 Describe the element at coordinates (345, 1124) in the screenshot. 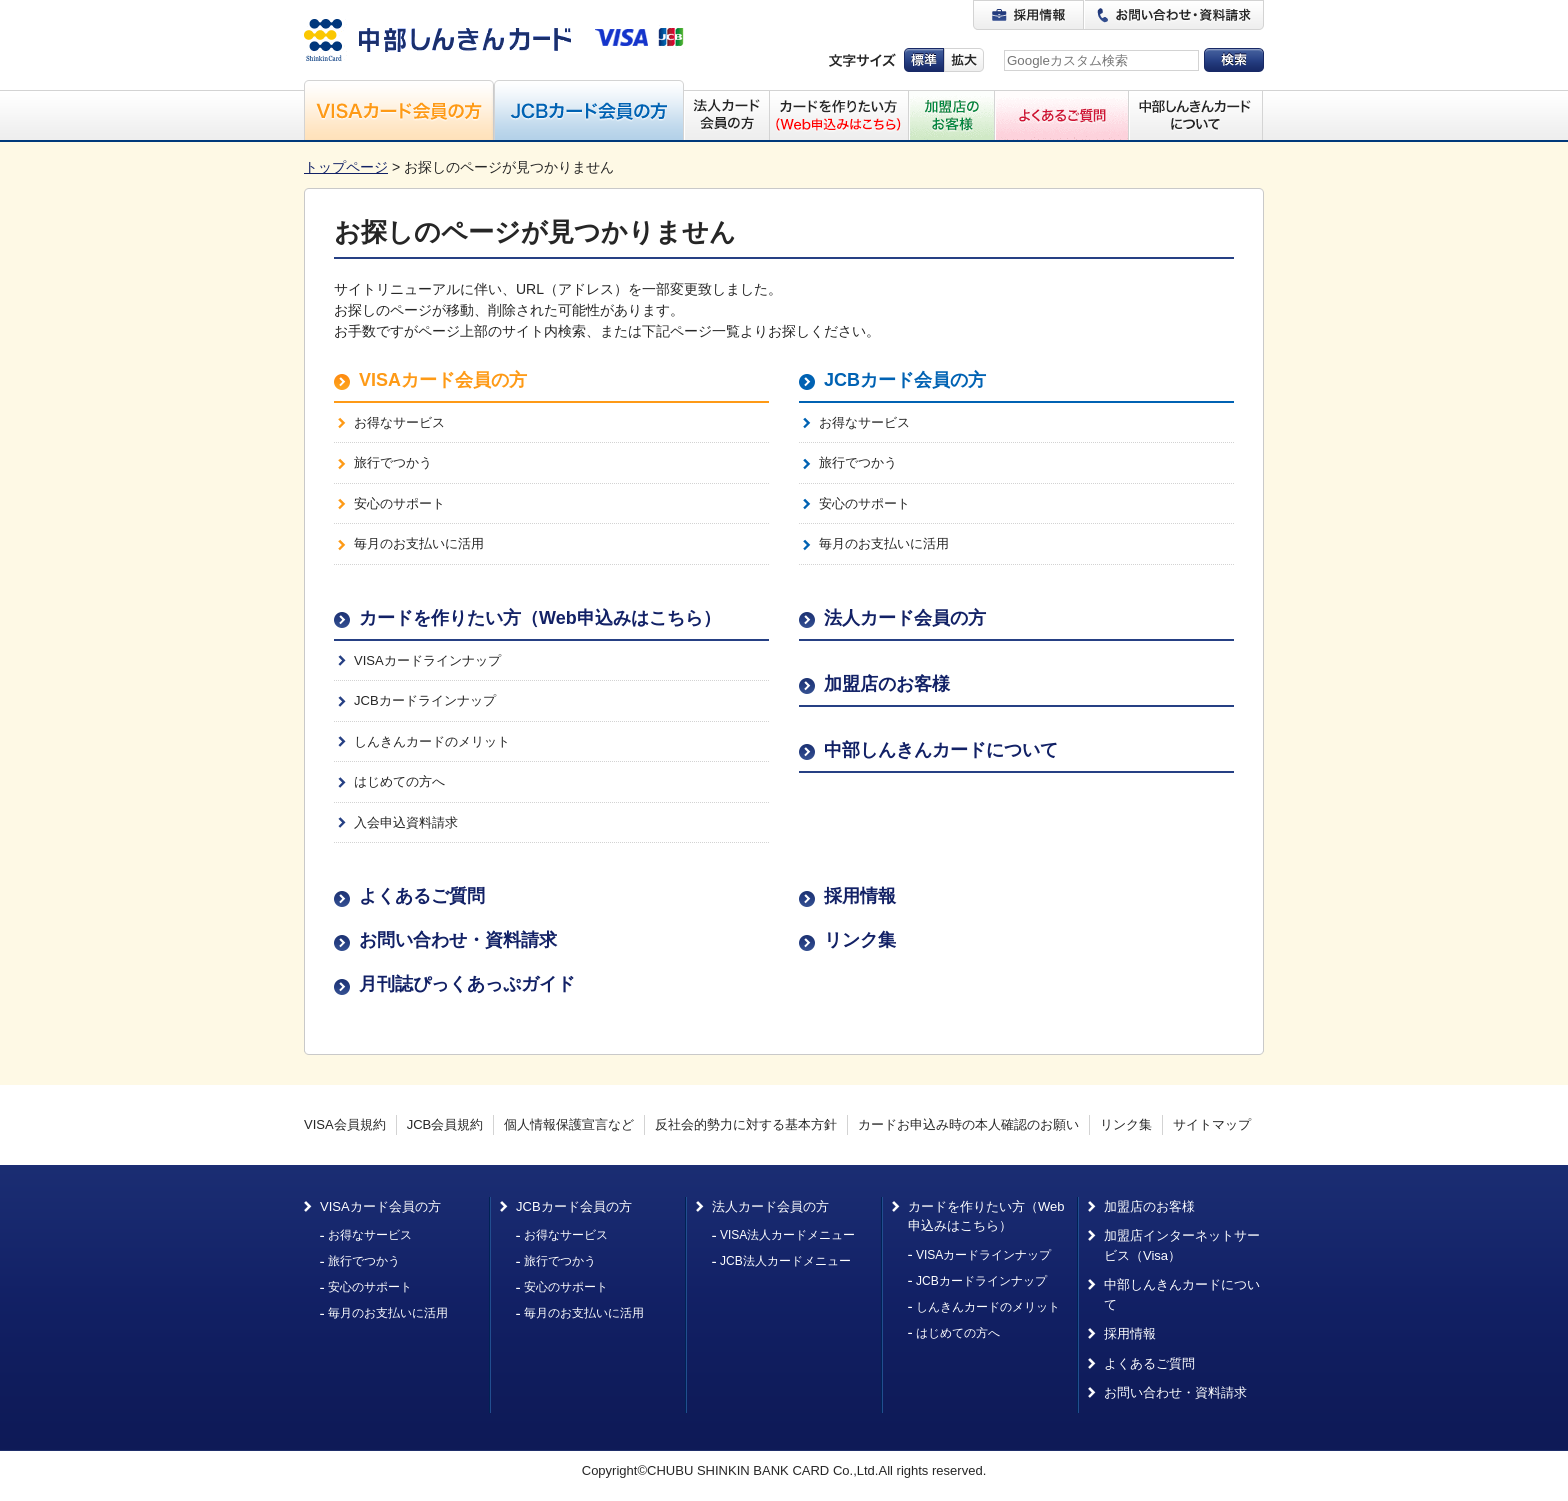

I see `VISA会員規約` at that location.